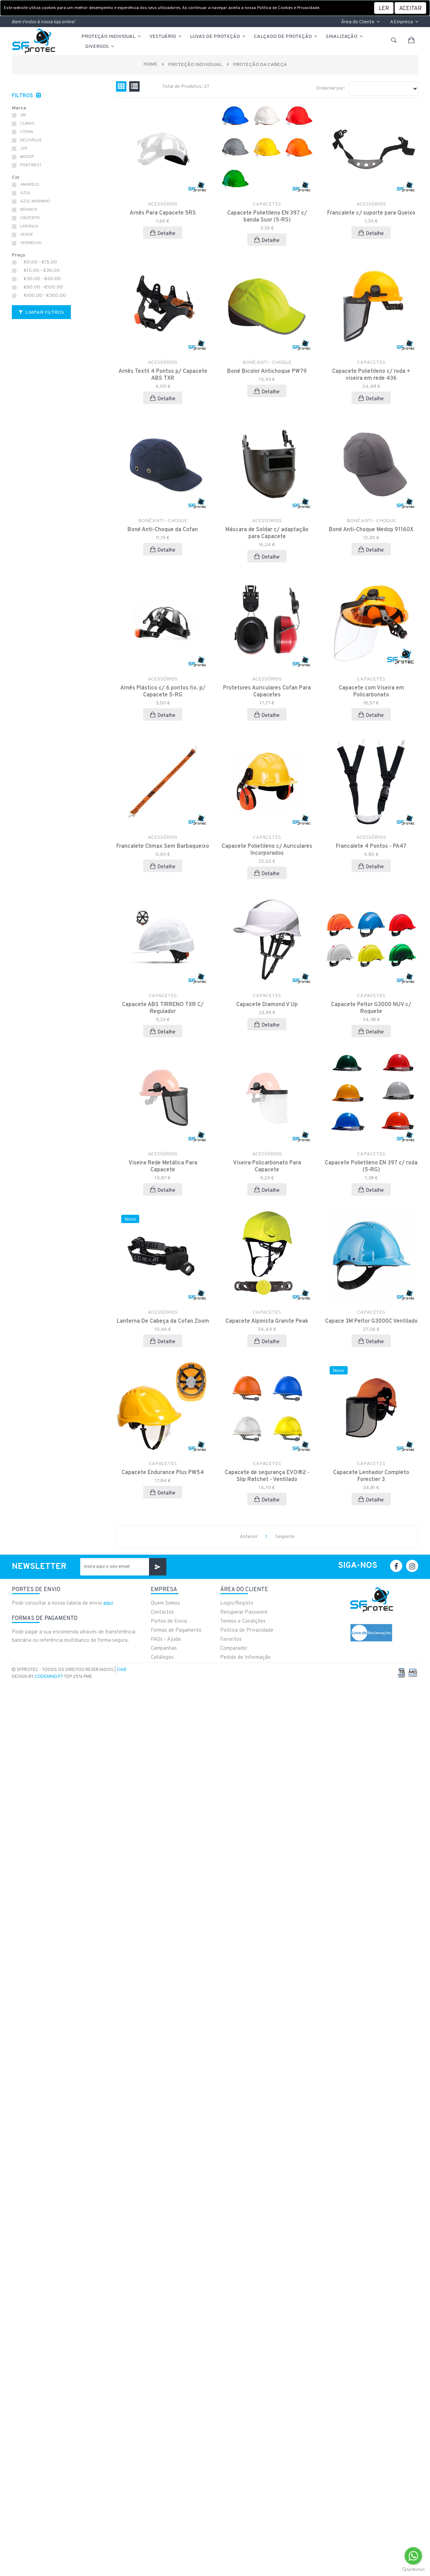 The image size is (430, 2576). I want to click on Boné Anti-Choque Medop 91160X, so click(371, 529).